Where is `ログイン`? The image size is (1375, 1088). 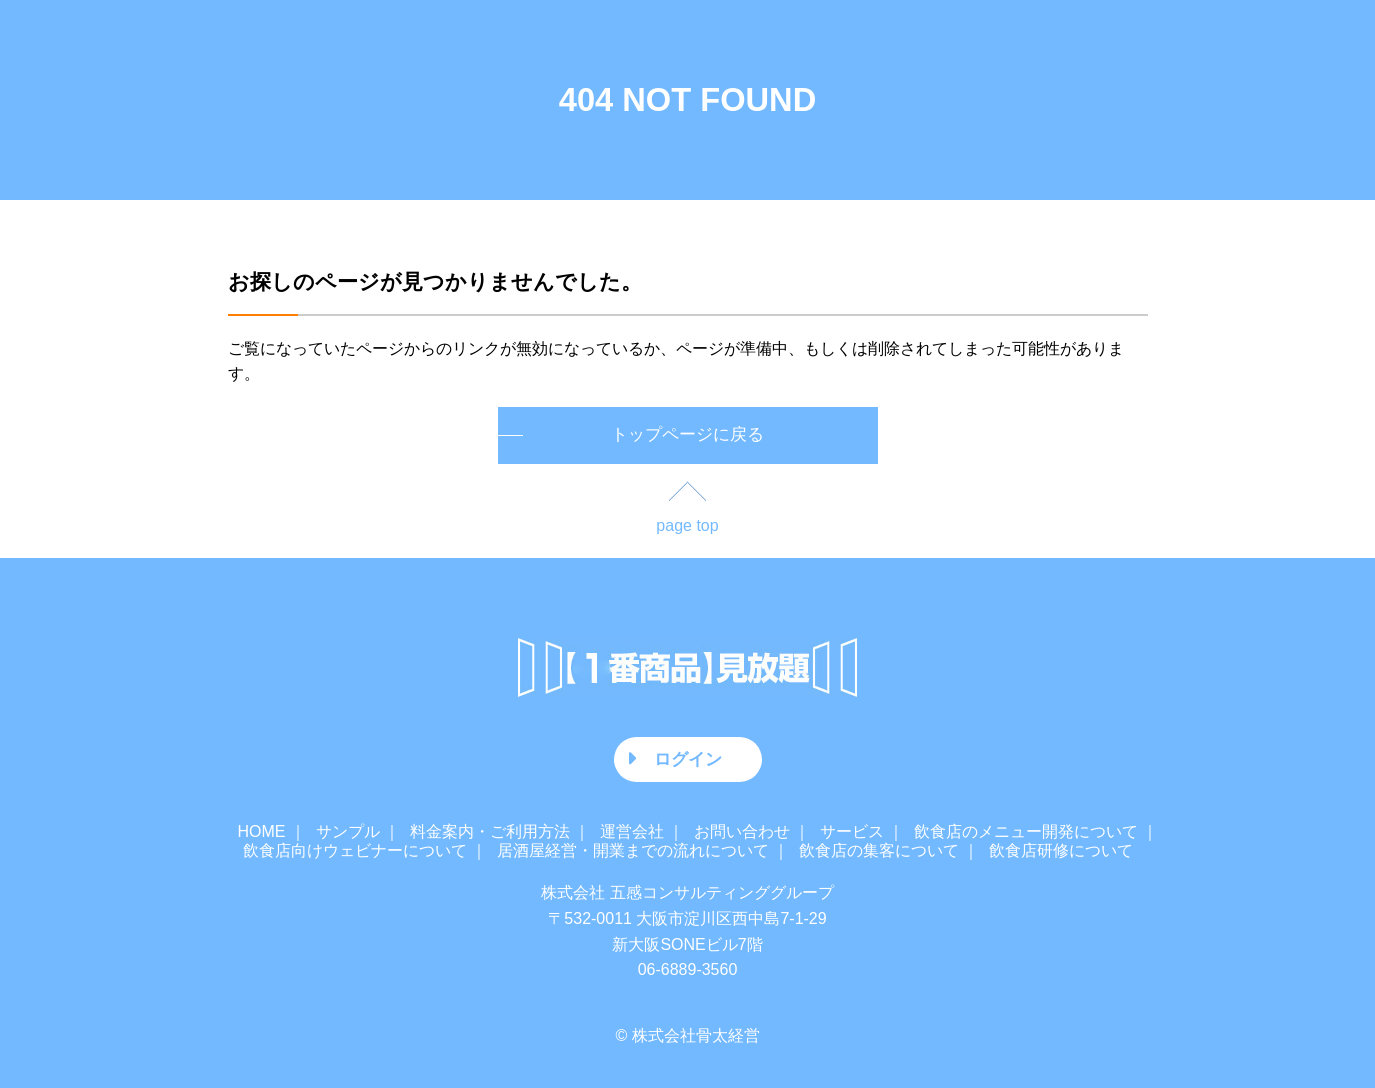 ログイン is located at coordinates (688, 759).